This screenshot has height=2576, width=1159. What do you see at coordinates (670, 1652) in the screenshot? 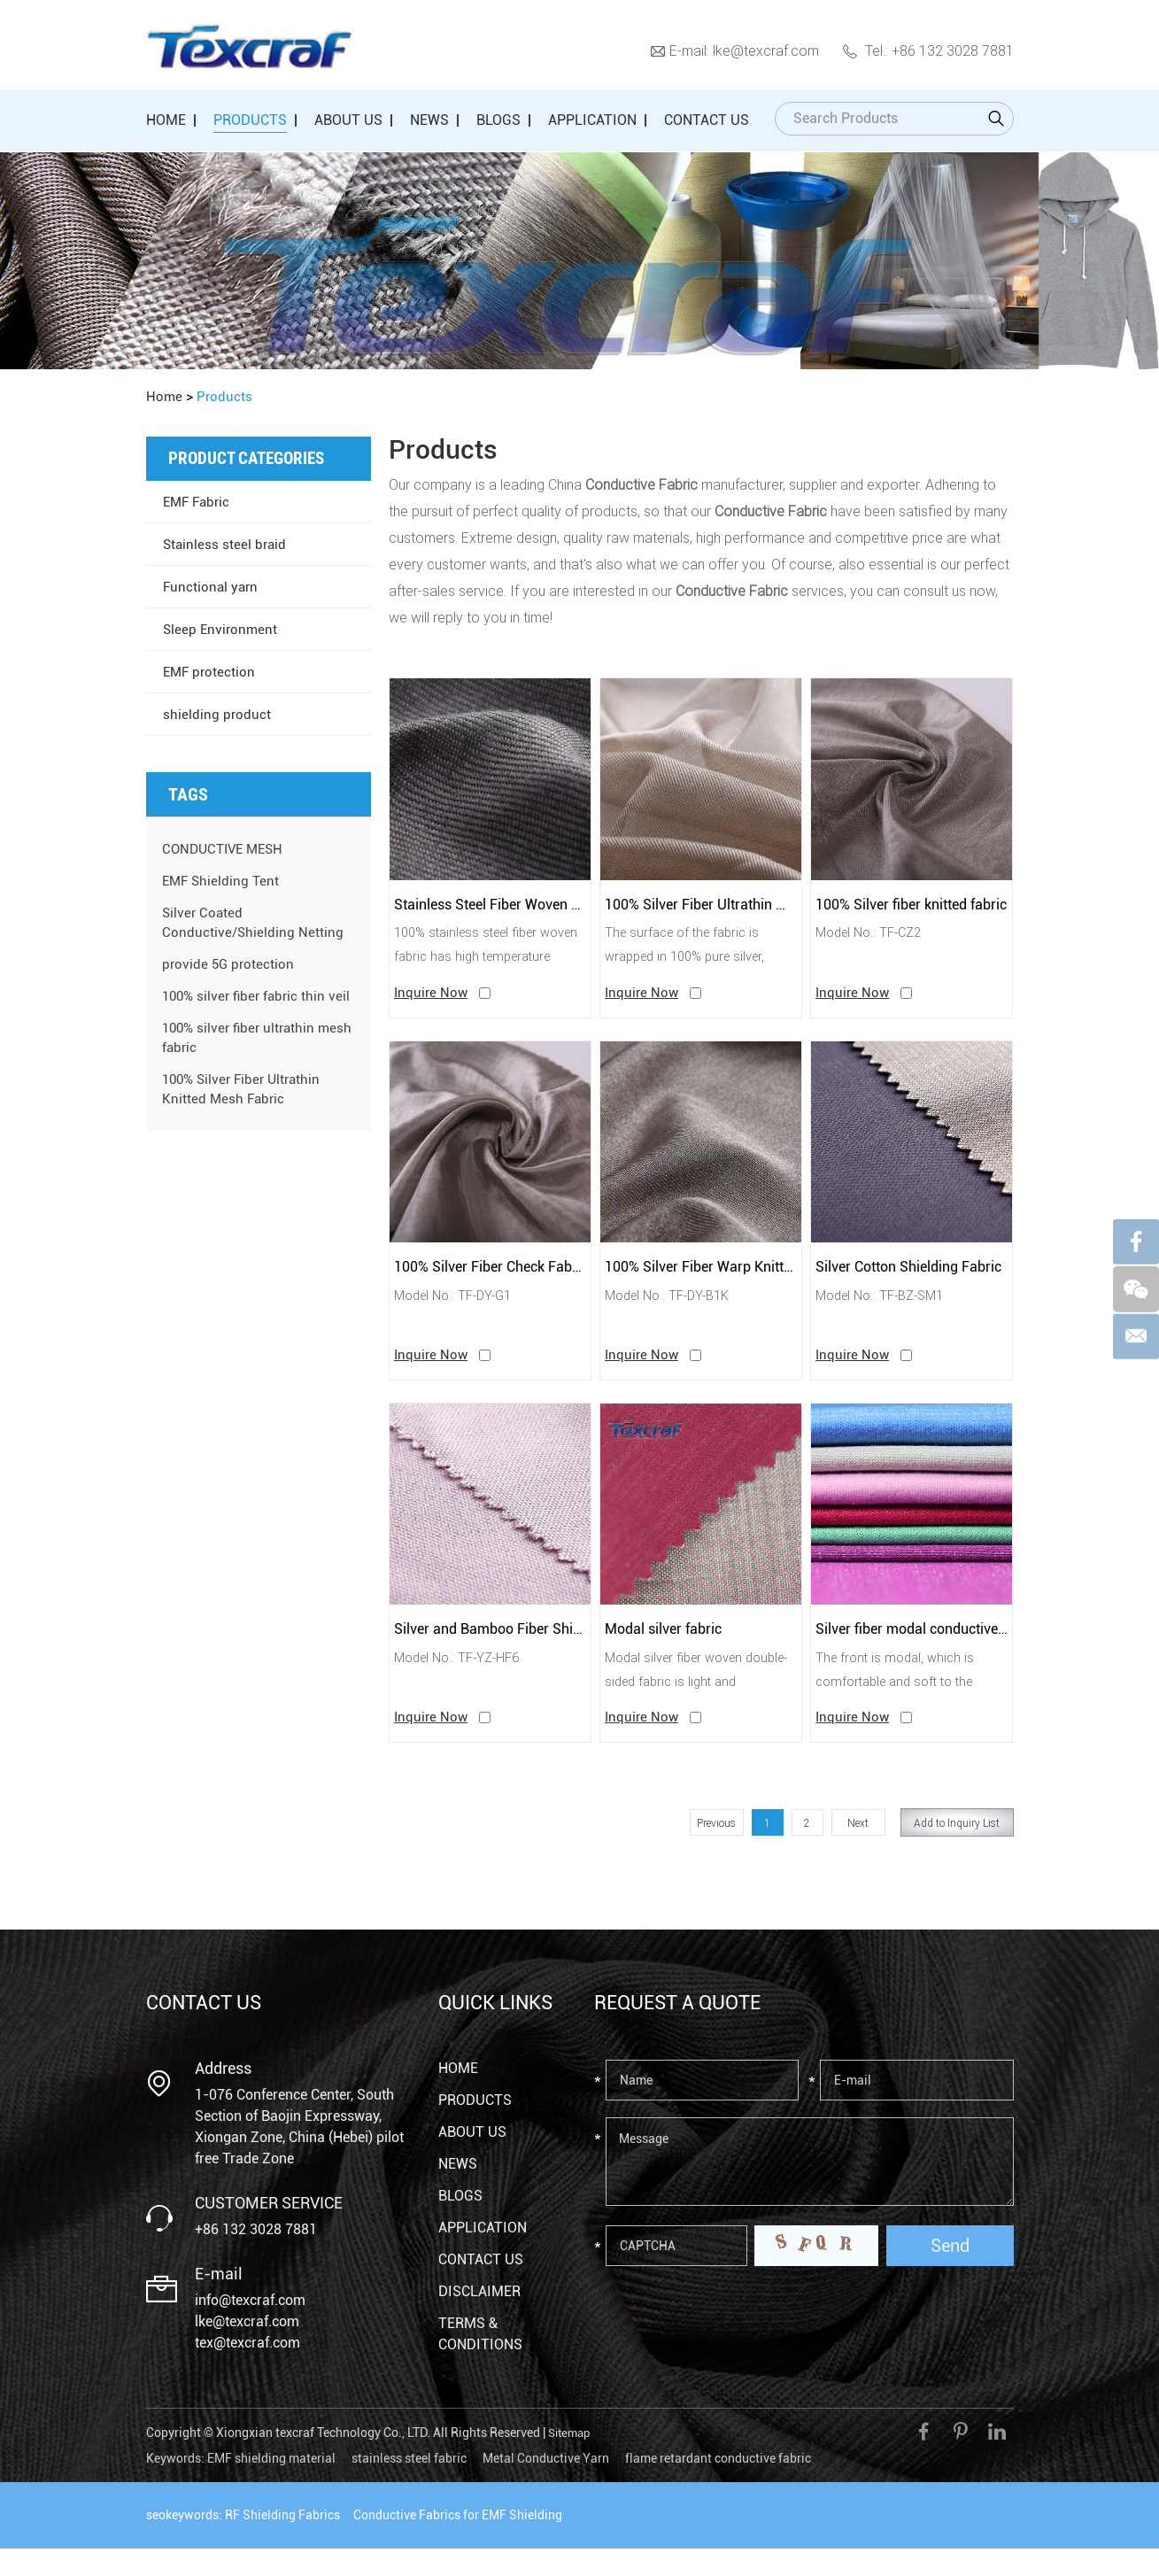
I see `Modal silver fabric` at bounding box center [670, 1652].